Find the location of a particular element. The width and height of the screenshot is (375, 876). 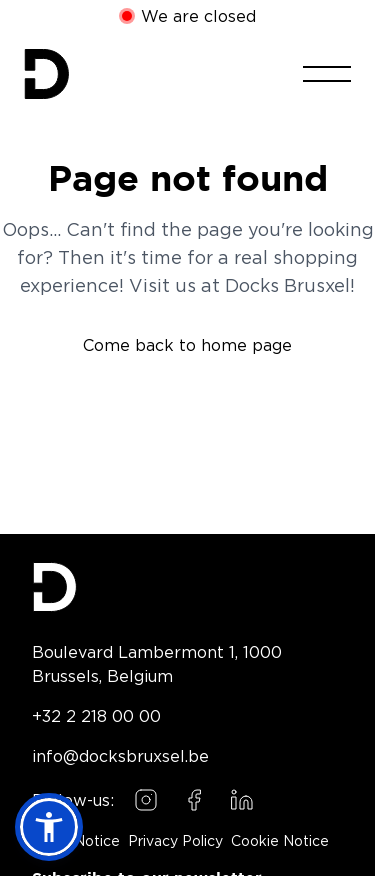

+32 2 218 00 00 is located at coordinates (96, 716).